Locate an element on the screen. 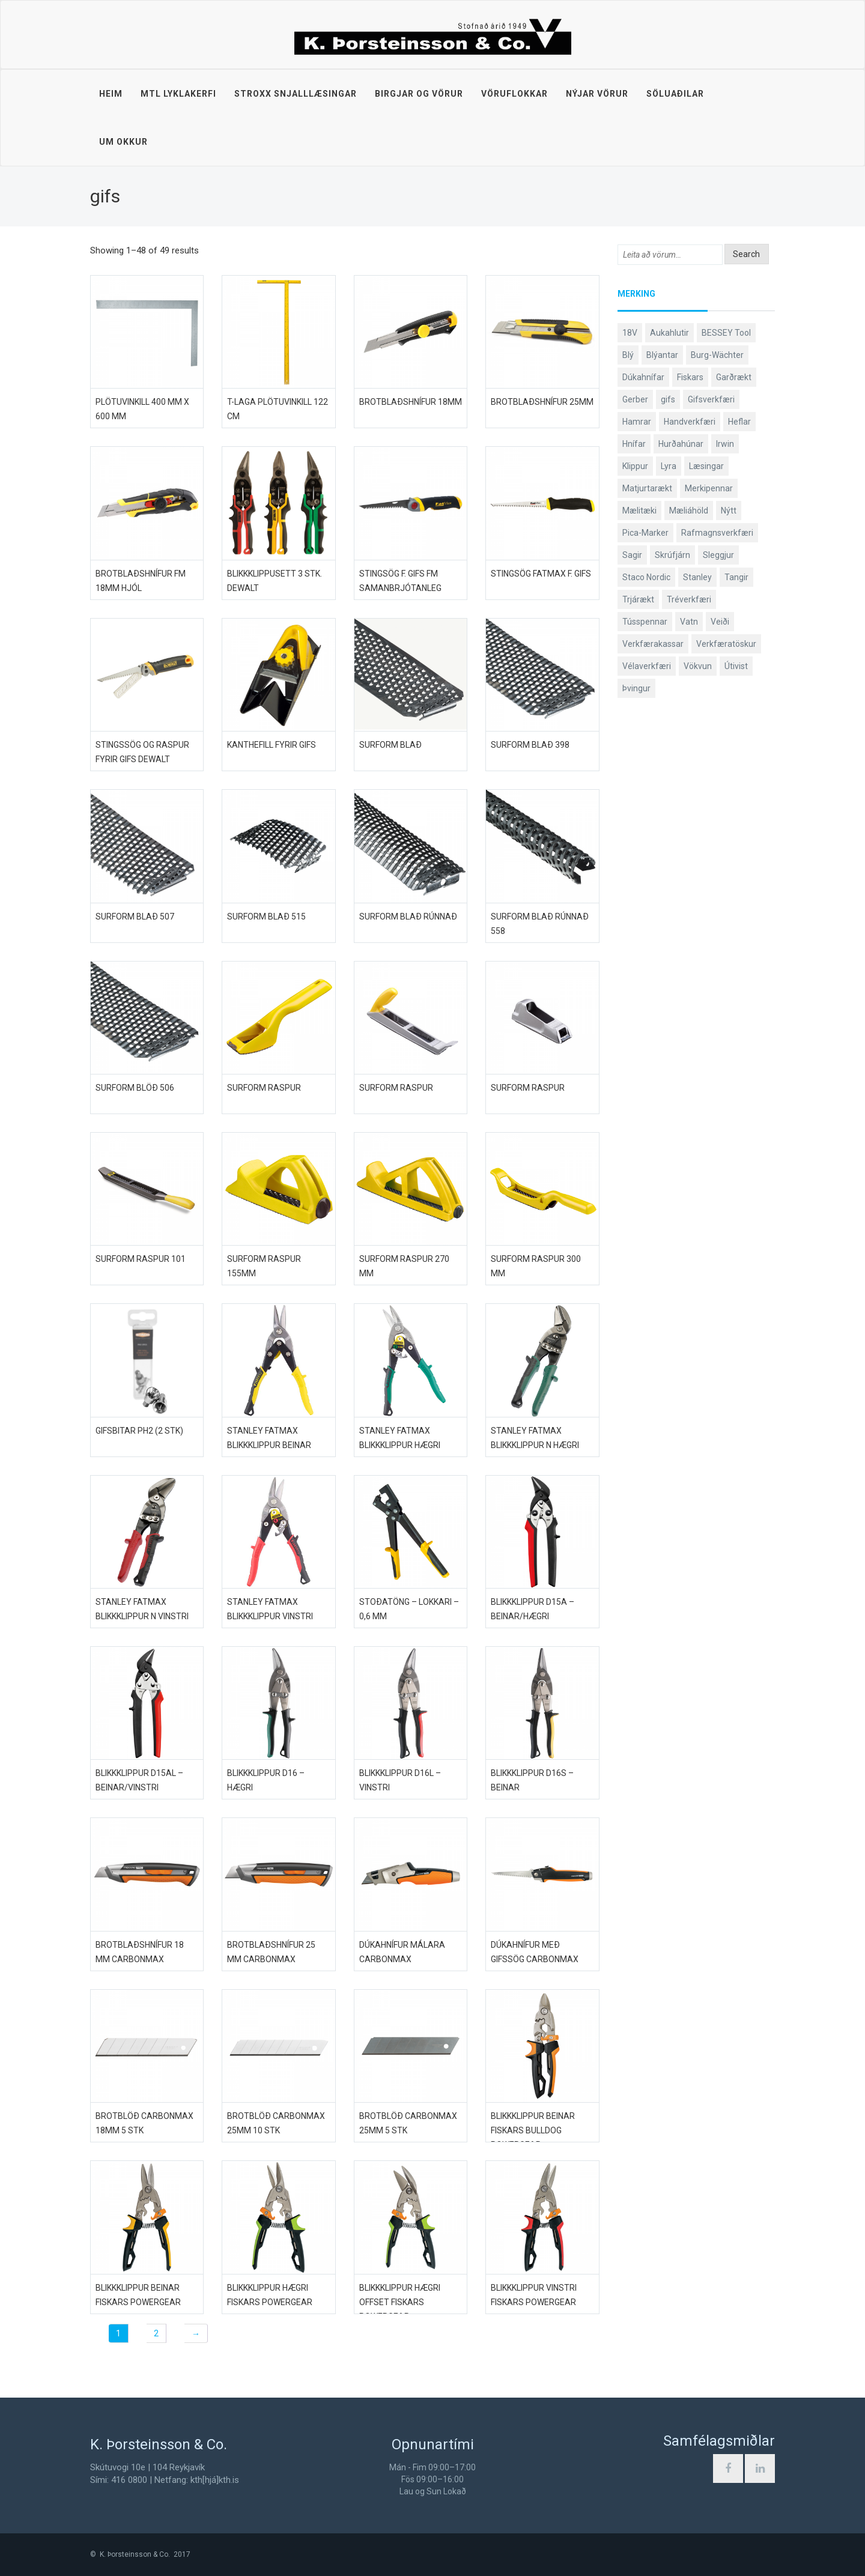 This screenshot has width=865, height=2576. Surform blað 515 is located at coordinates (266, 916).